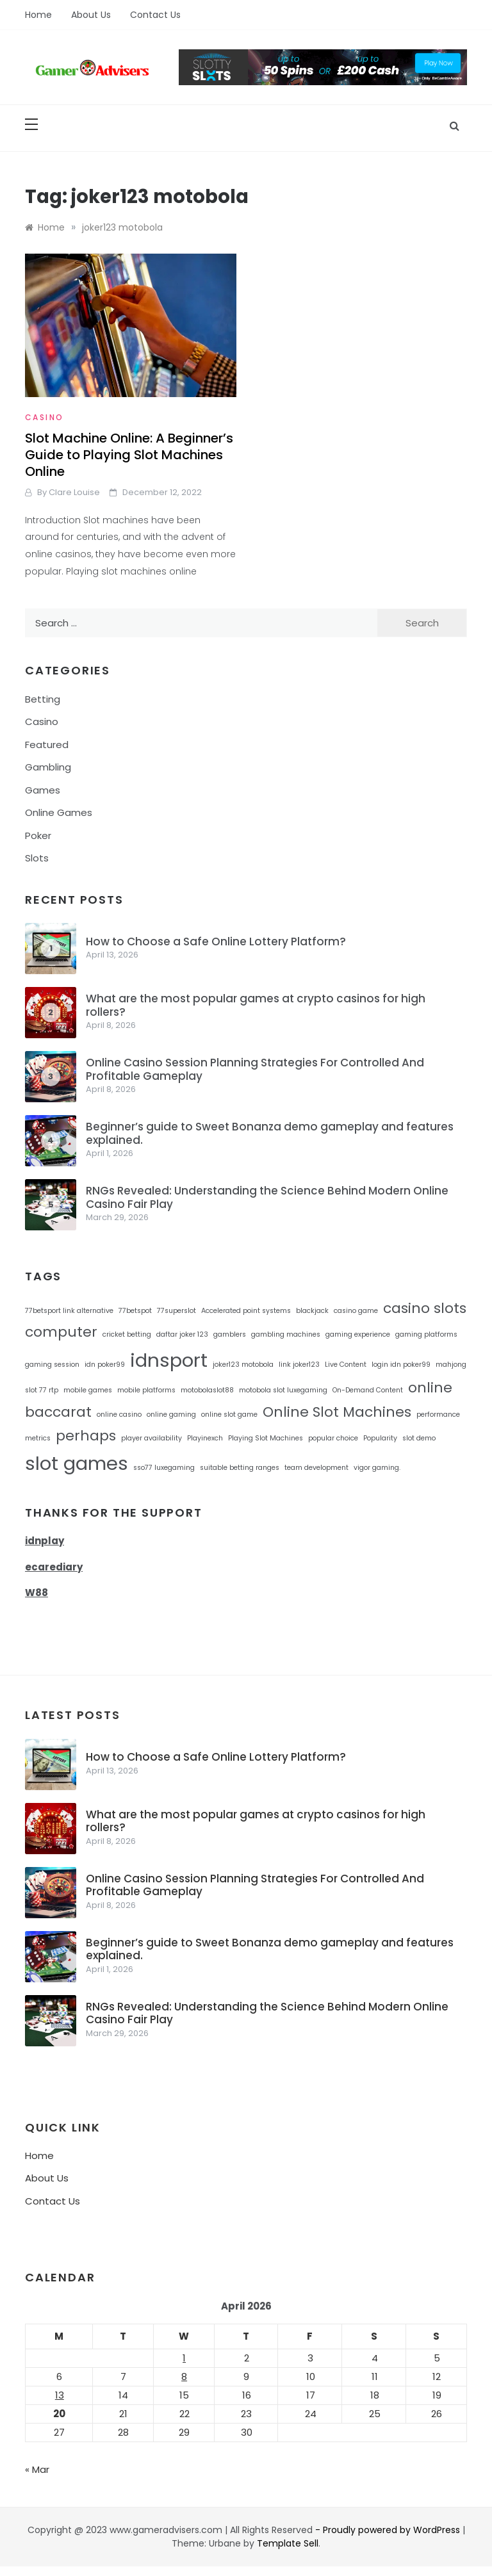 Image resolution: width=492 pixels, height=2576 pixels. Describe the element at coordinates (246, 1311) in the screenshot. I see `Accelerated point systems [Accelerated point systems (1 item)]` at that location.